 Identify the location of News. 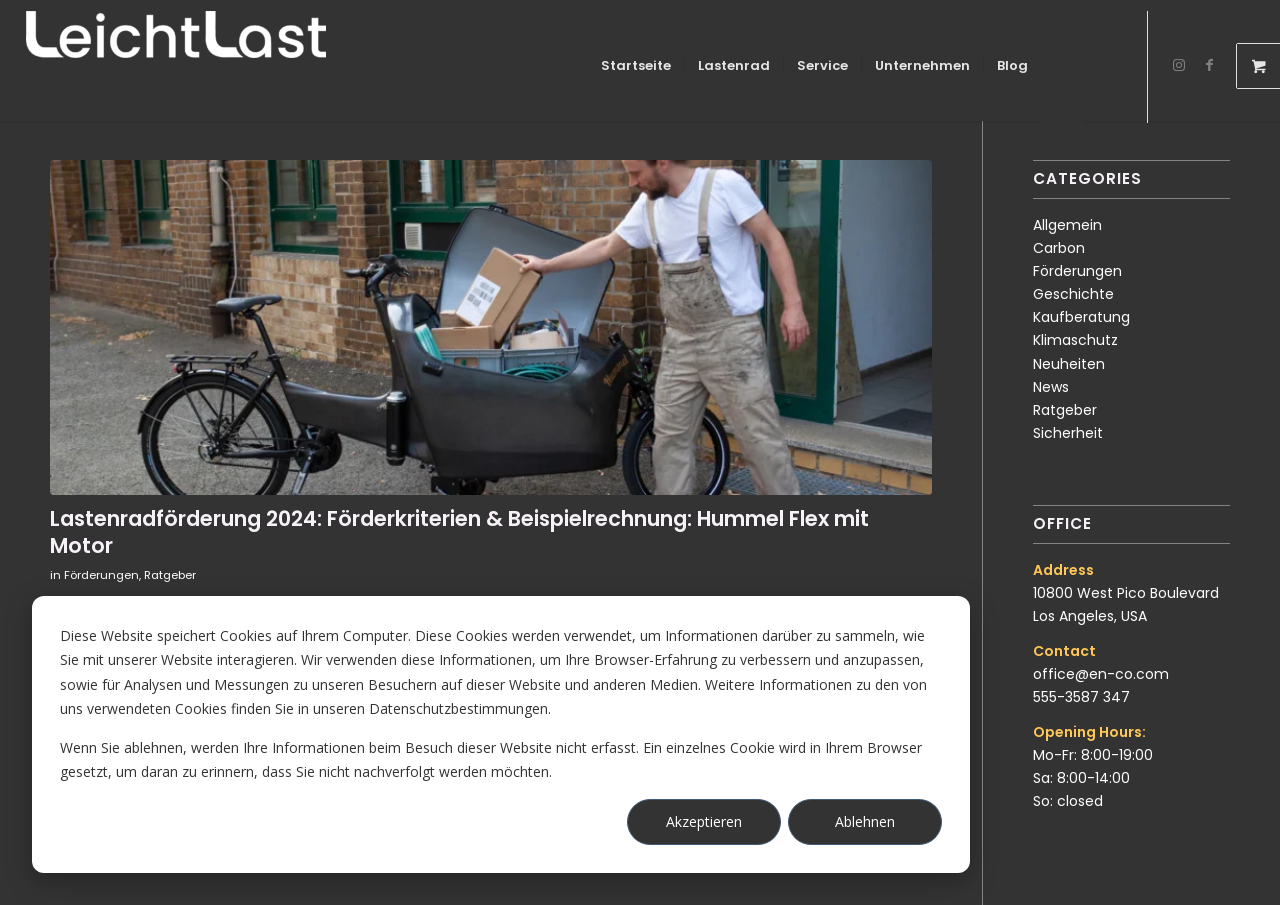
(1051, 387).